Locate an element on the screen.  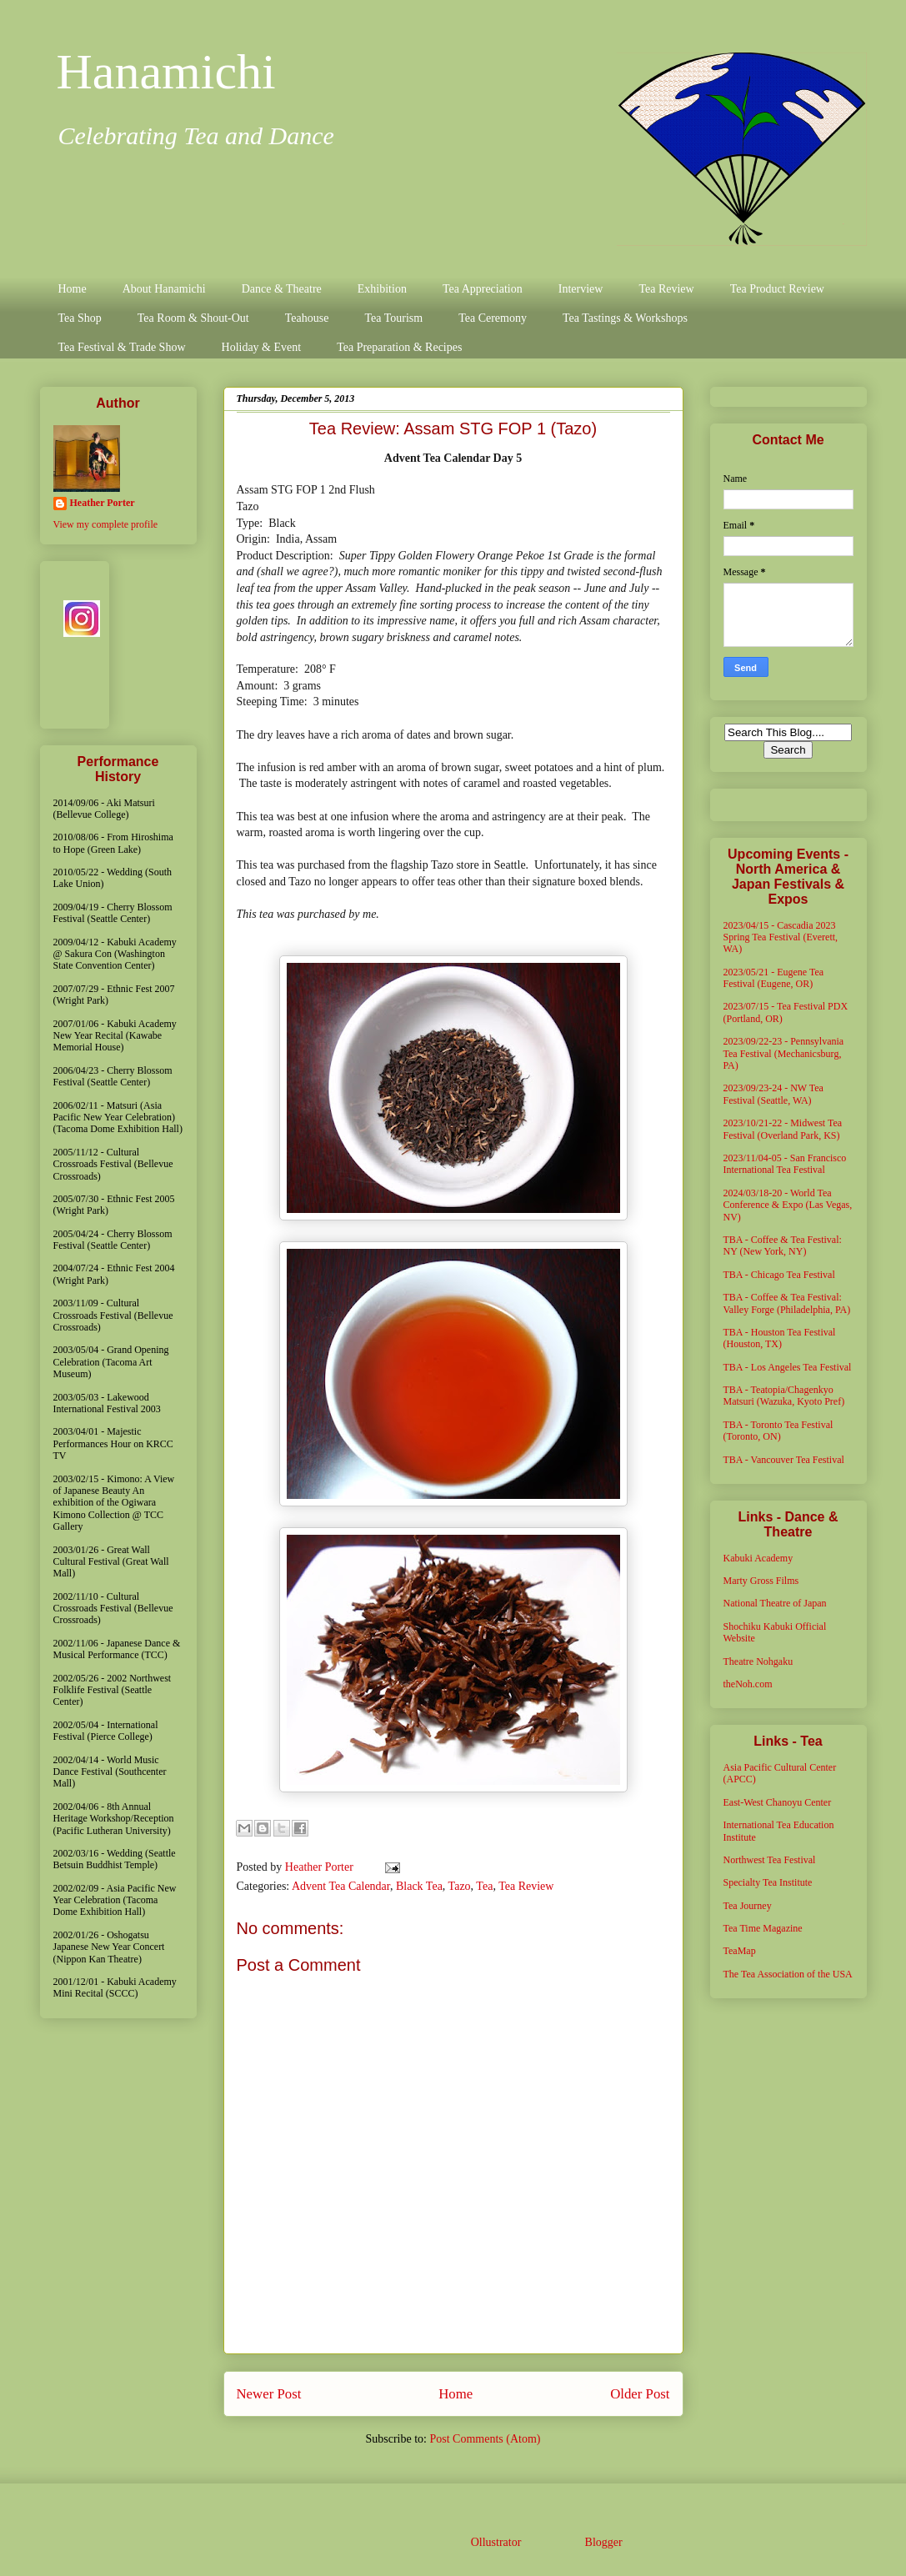
The Tea Association of the USA is located at coordinates (788, 1974).